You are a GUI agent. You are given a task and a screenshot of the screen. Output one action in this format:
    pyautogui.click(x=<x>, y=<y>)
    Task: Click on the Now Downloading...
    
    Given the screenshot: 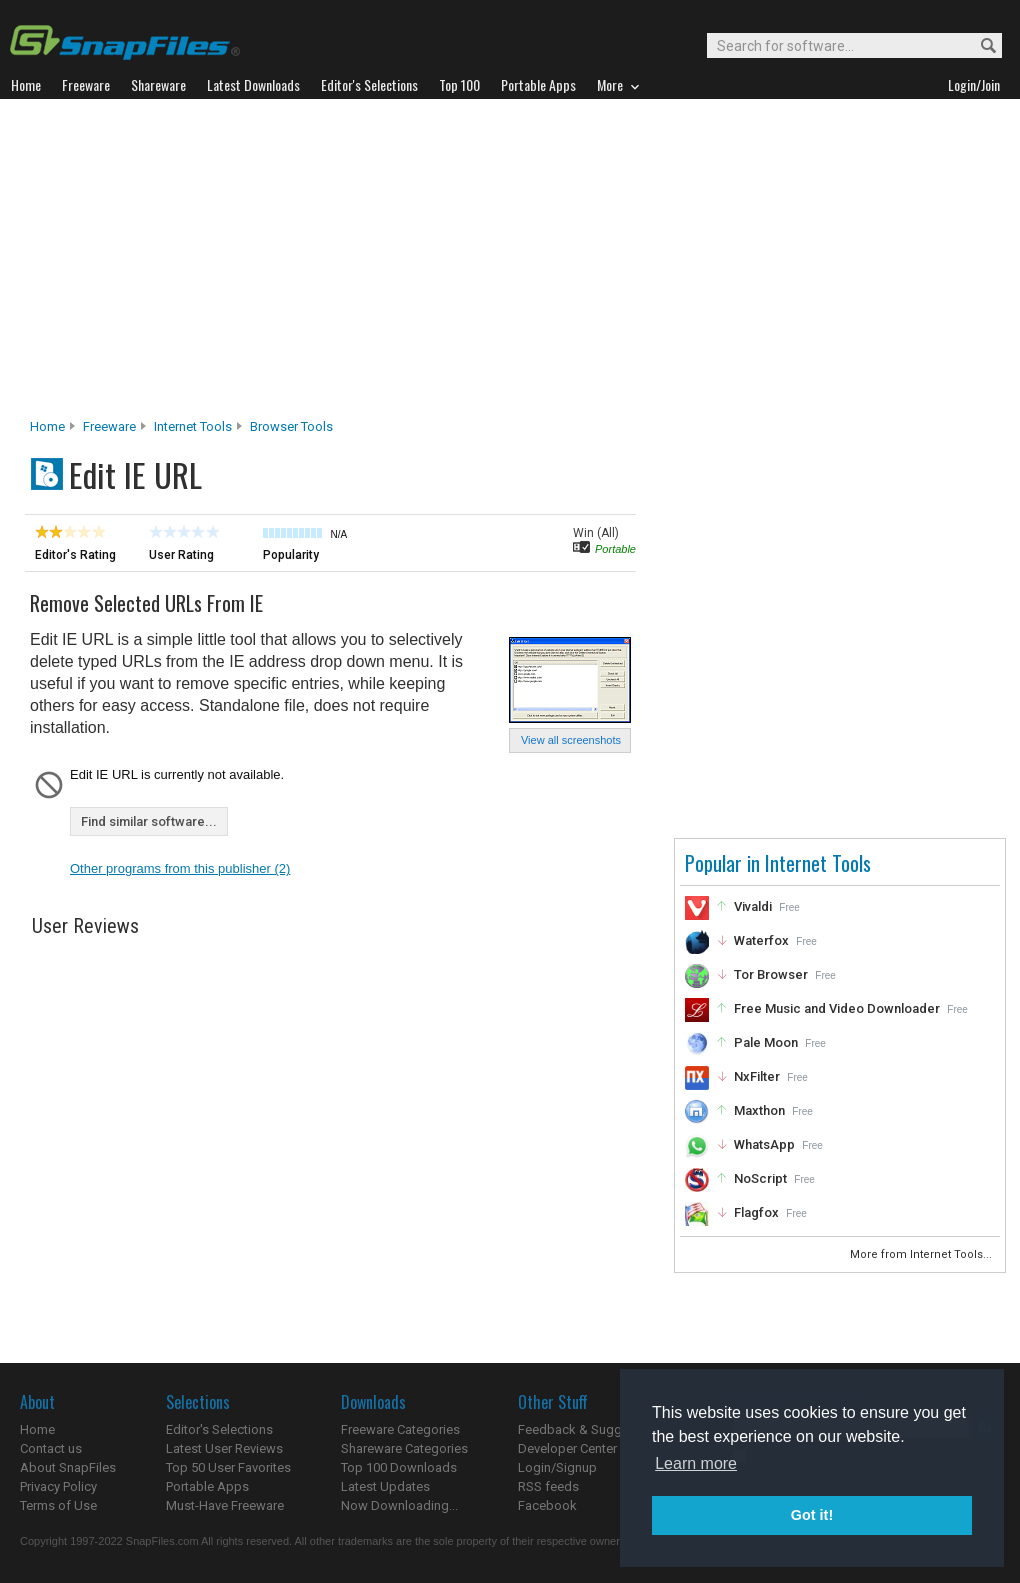 What is the action you would take?
    pyautogui.click(x=399, y=1505)
    